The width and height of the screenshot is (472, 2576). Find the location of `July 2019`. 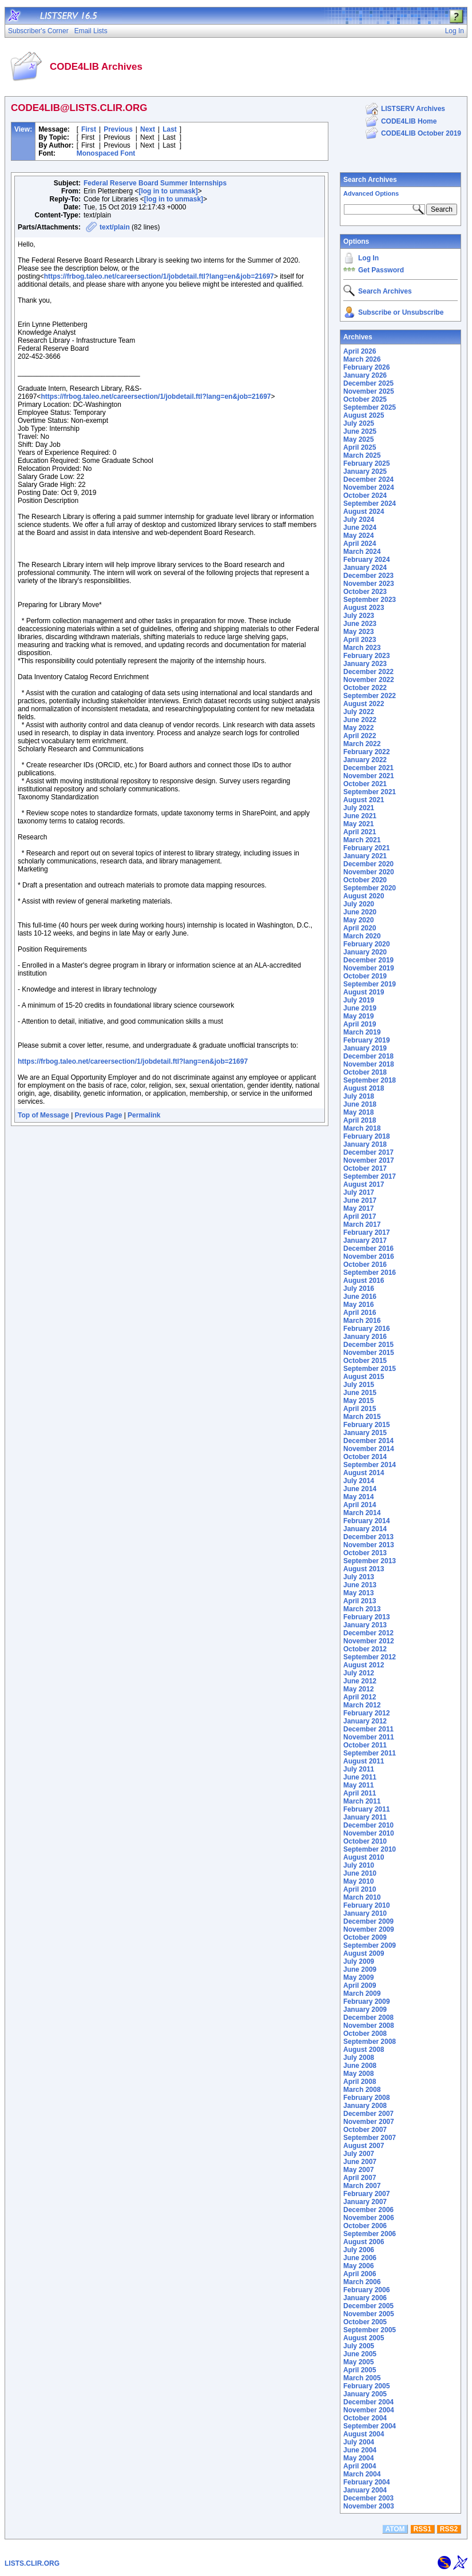

July 2019 is located at coordinates (358, 1000).